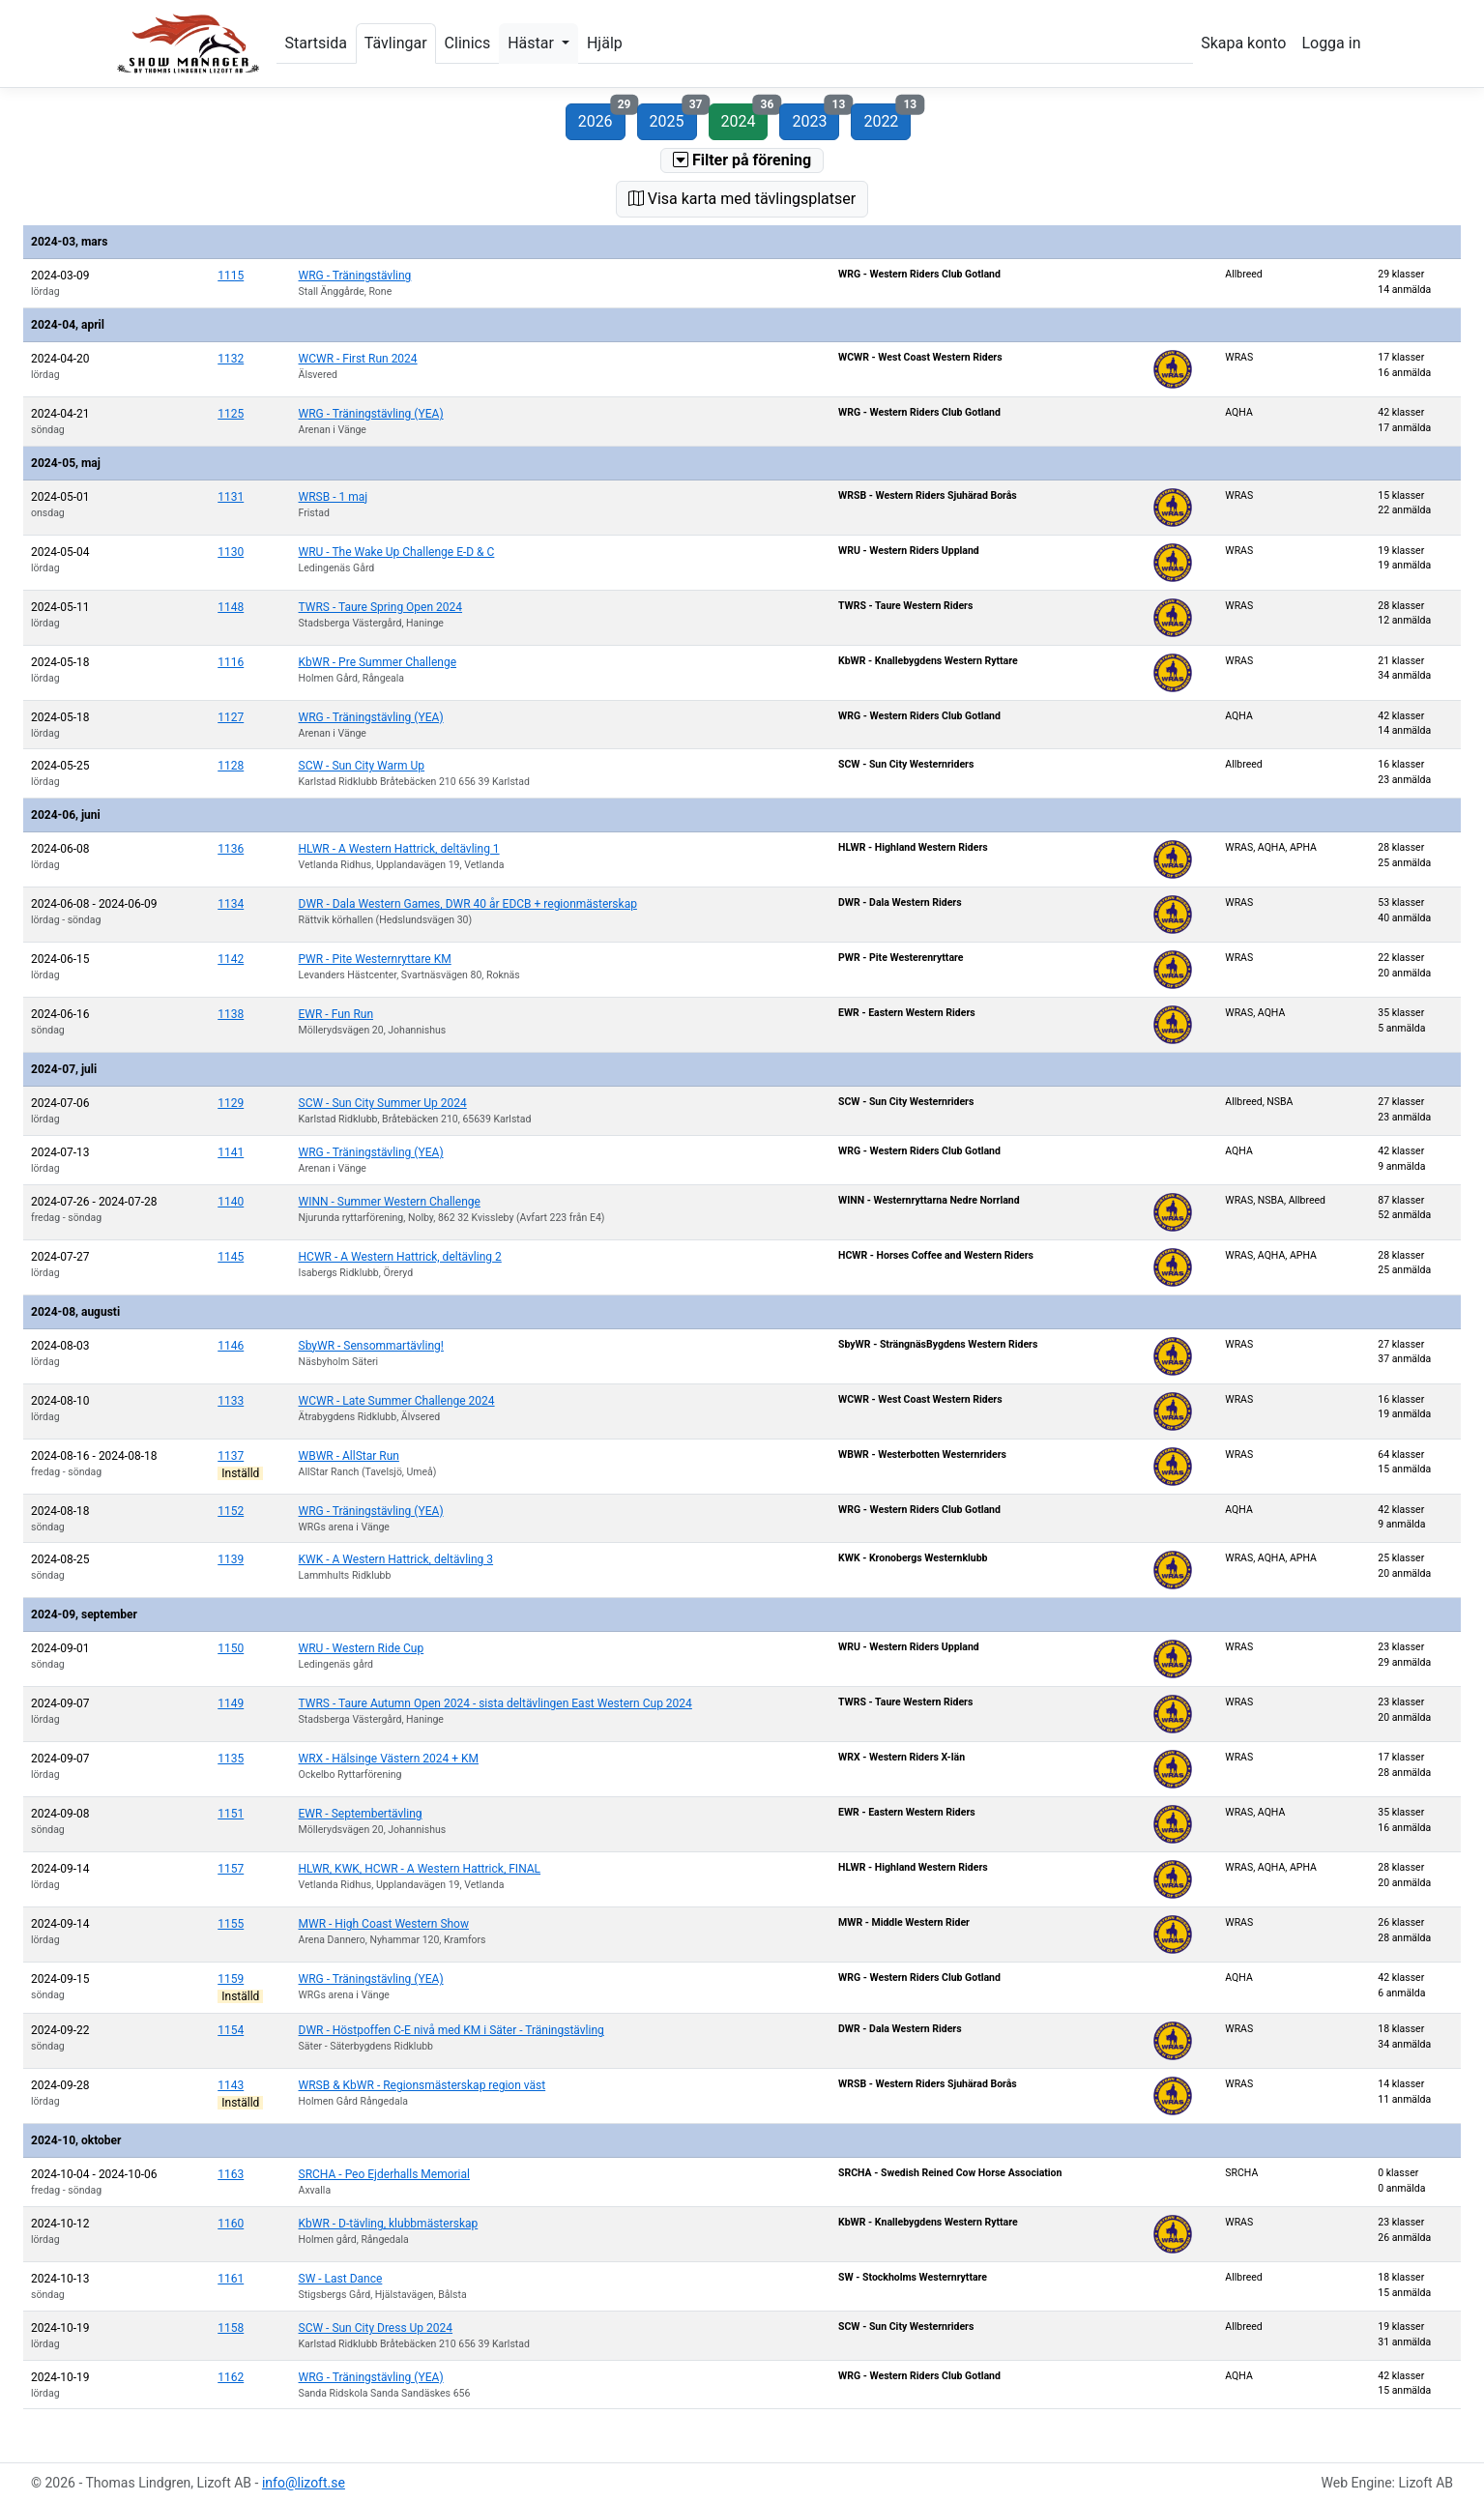 The width and height of the screenshot is (1484, 2502). What do you see at coordinates (231, 1869) in the screenshot?
I see `1157` at bounding box center [231, 1869].